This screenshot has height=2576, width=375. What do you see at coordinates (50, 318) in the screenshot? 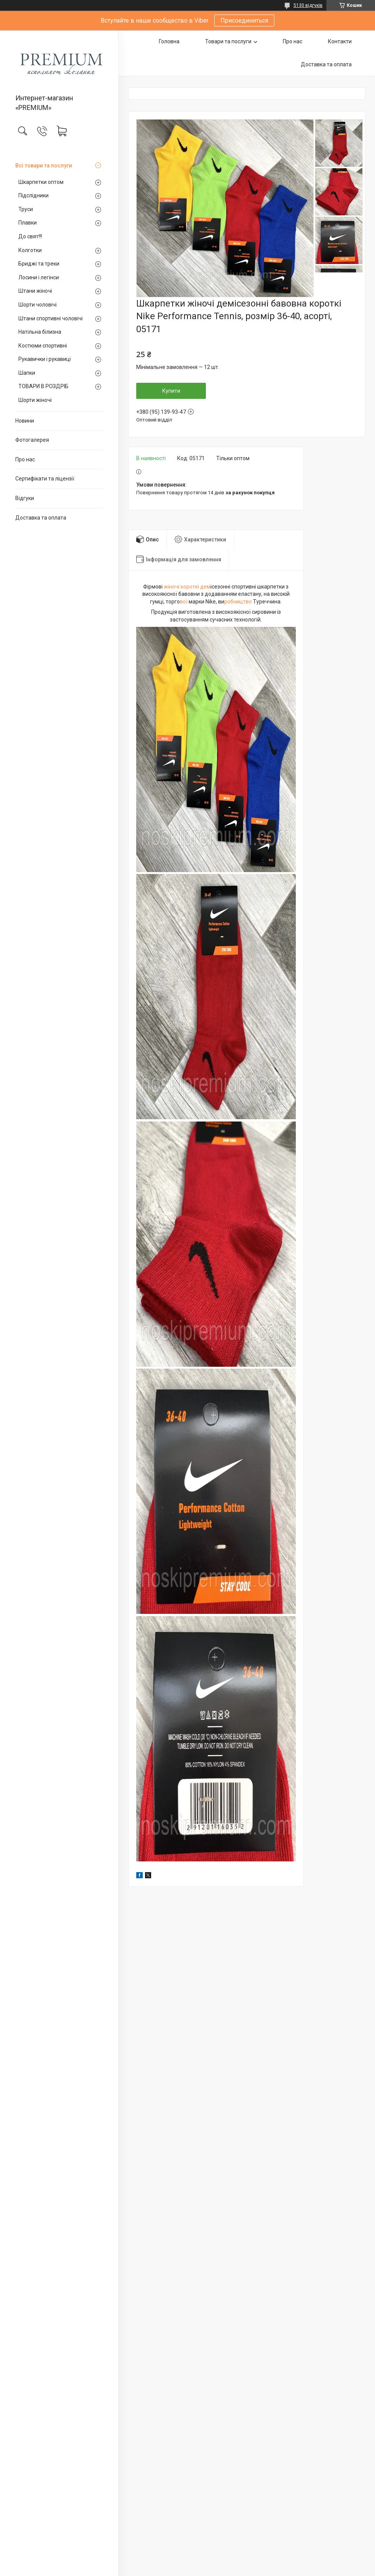
I see `Штани спортивні чоловічі` at bounding box center [50, 318].